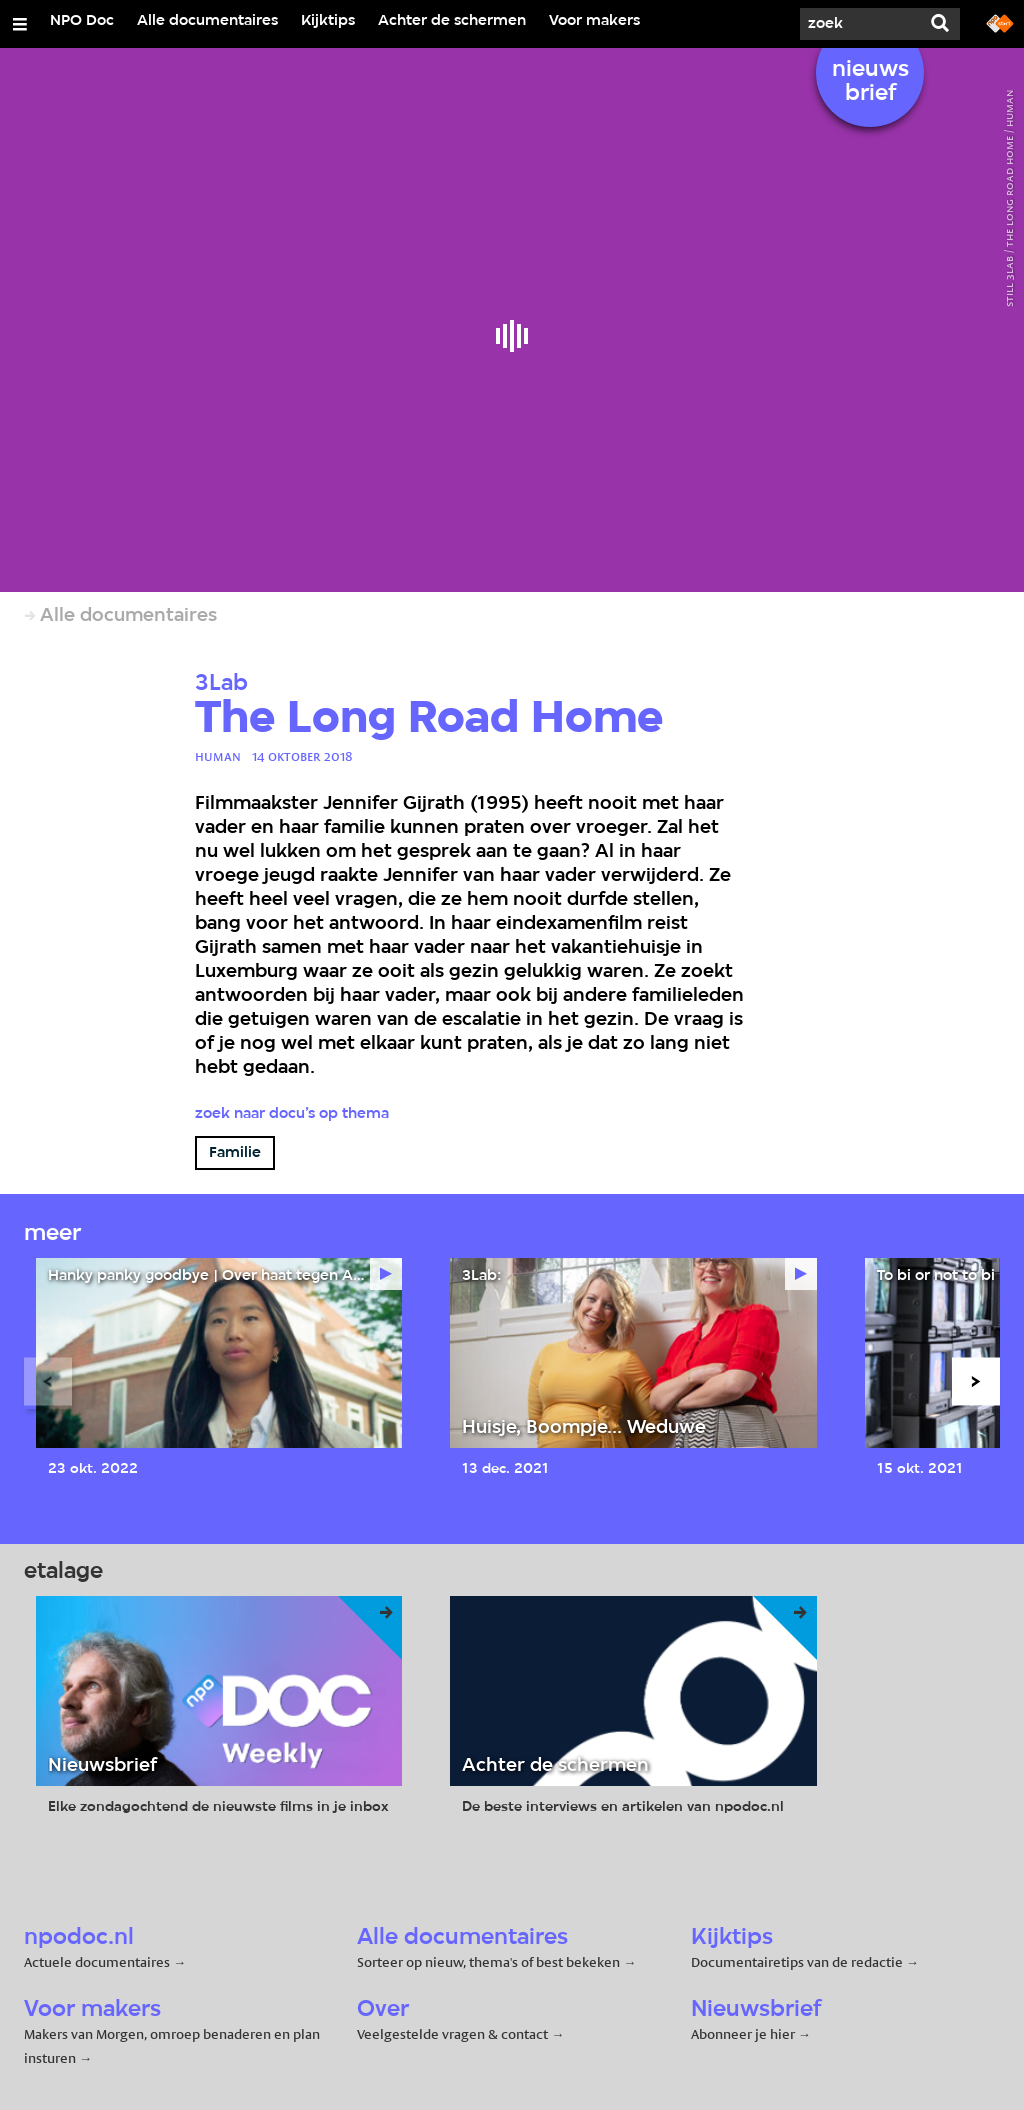 This screenshot has height=2110, width=1024. I want to click on Voor makers, so click(594, 21).